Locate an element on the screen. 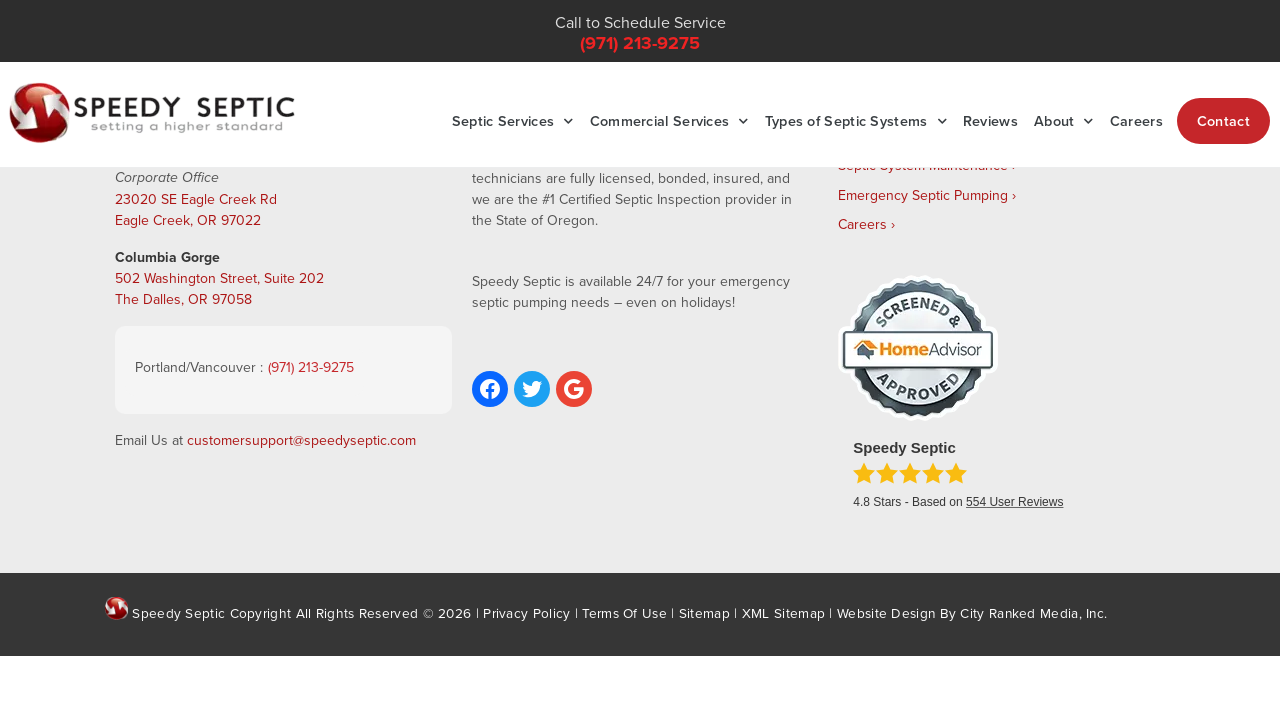 The width and height of the screenshot is (1280, 720). Contact is located at coordinates (1223, 120).